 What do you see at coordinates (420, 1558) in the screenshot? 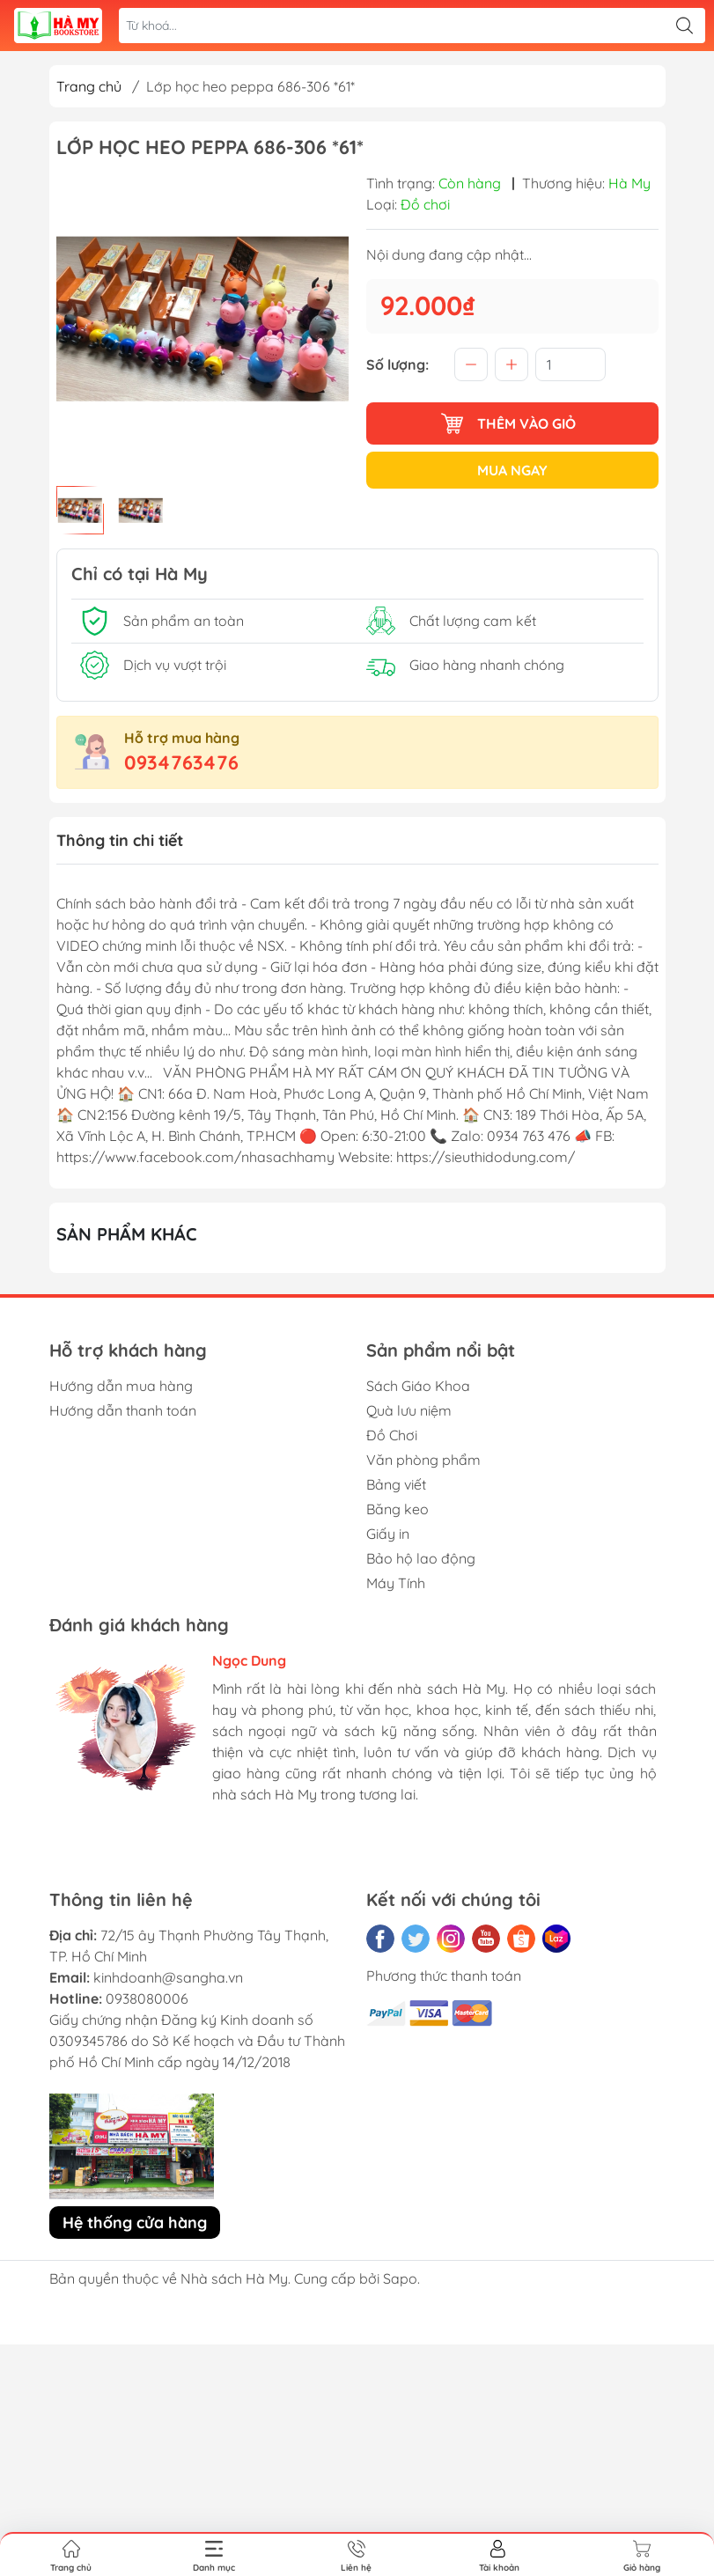
I see `Bảo hộ lao động` at bounding box center [420, 1558].